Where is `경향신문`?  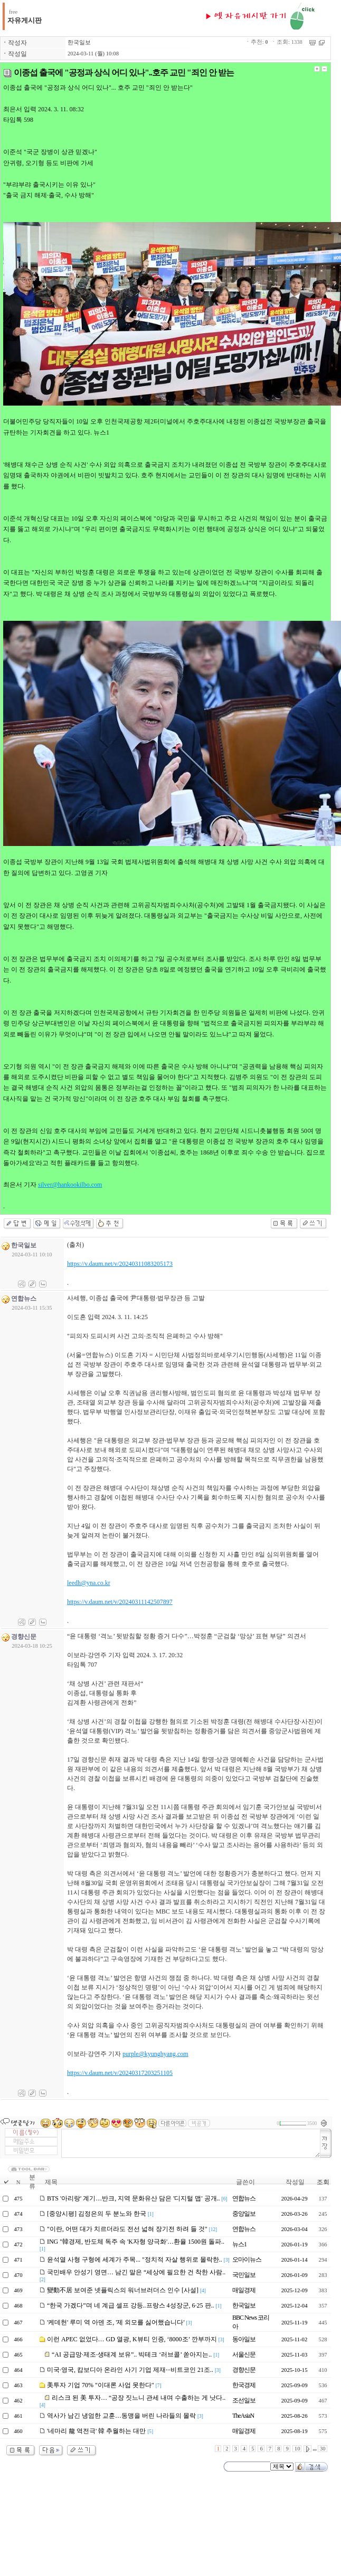 경향신문 is located at coordinates (243, 2369).